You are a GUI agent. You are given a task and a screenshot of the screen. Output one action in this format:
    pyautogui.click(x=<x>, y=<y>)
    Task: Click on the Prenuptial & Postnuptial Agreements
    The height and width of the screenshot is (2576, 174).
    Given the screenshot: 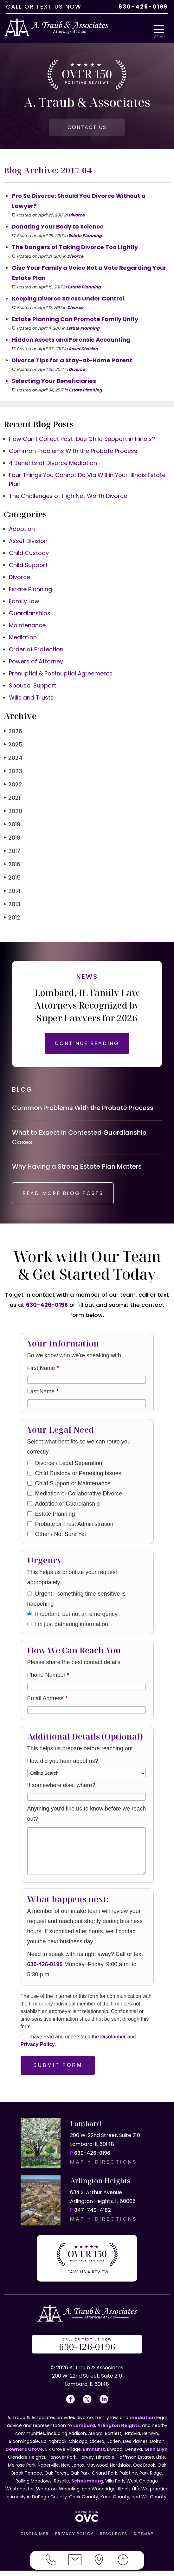 What is the action you would take?
    pyautogui.click(x=61, y=675)
    